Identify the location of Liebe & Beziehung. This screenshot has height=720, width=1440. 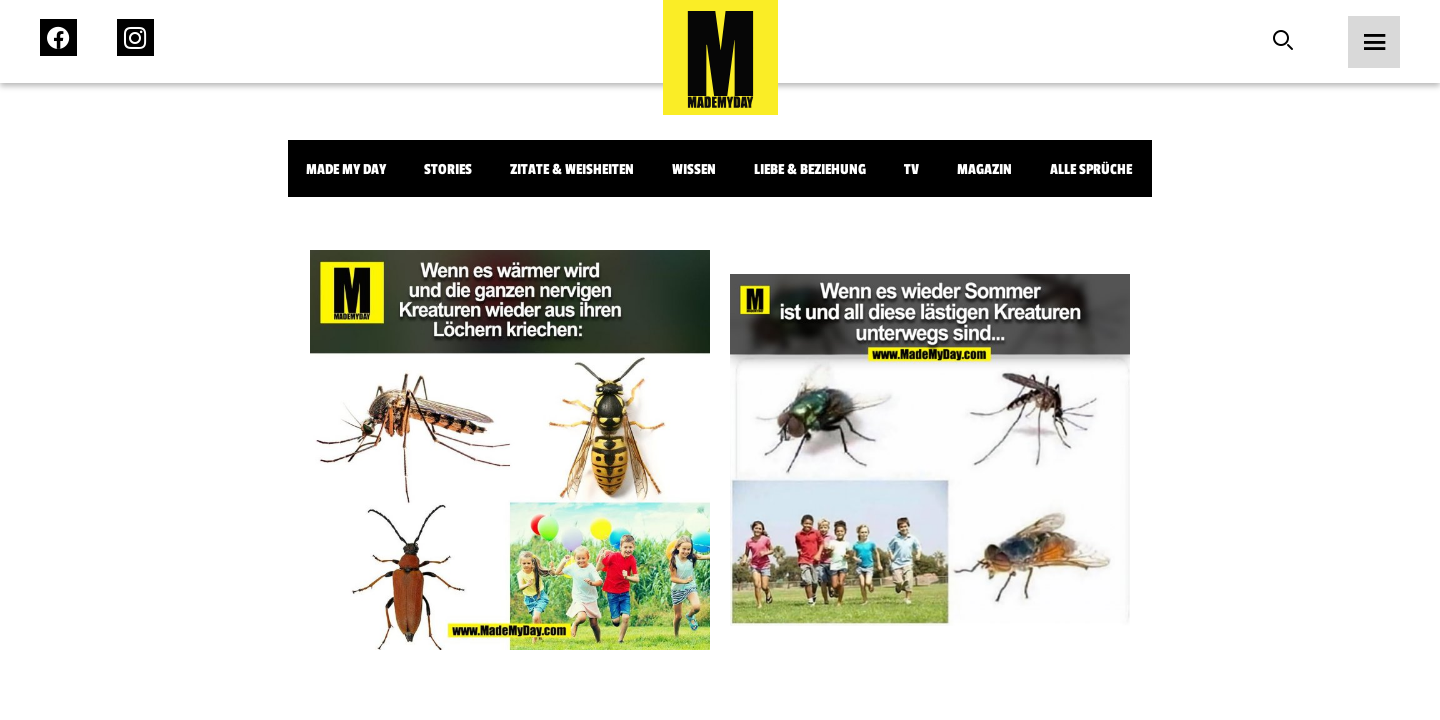
(810, 169).